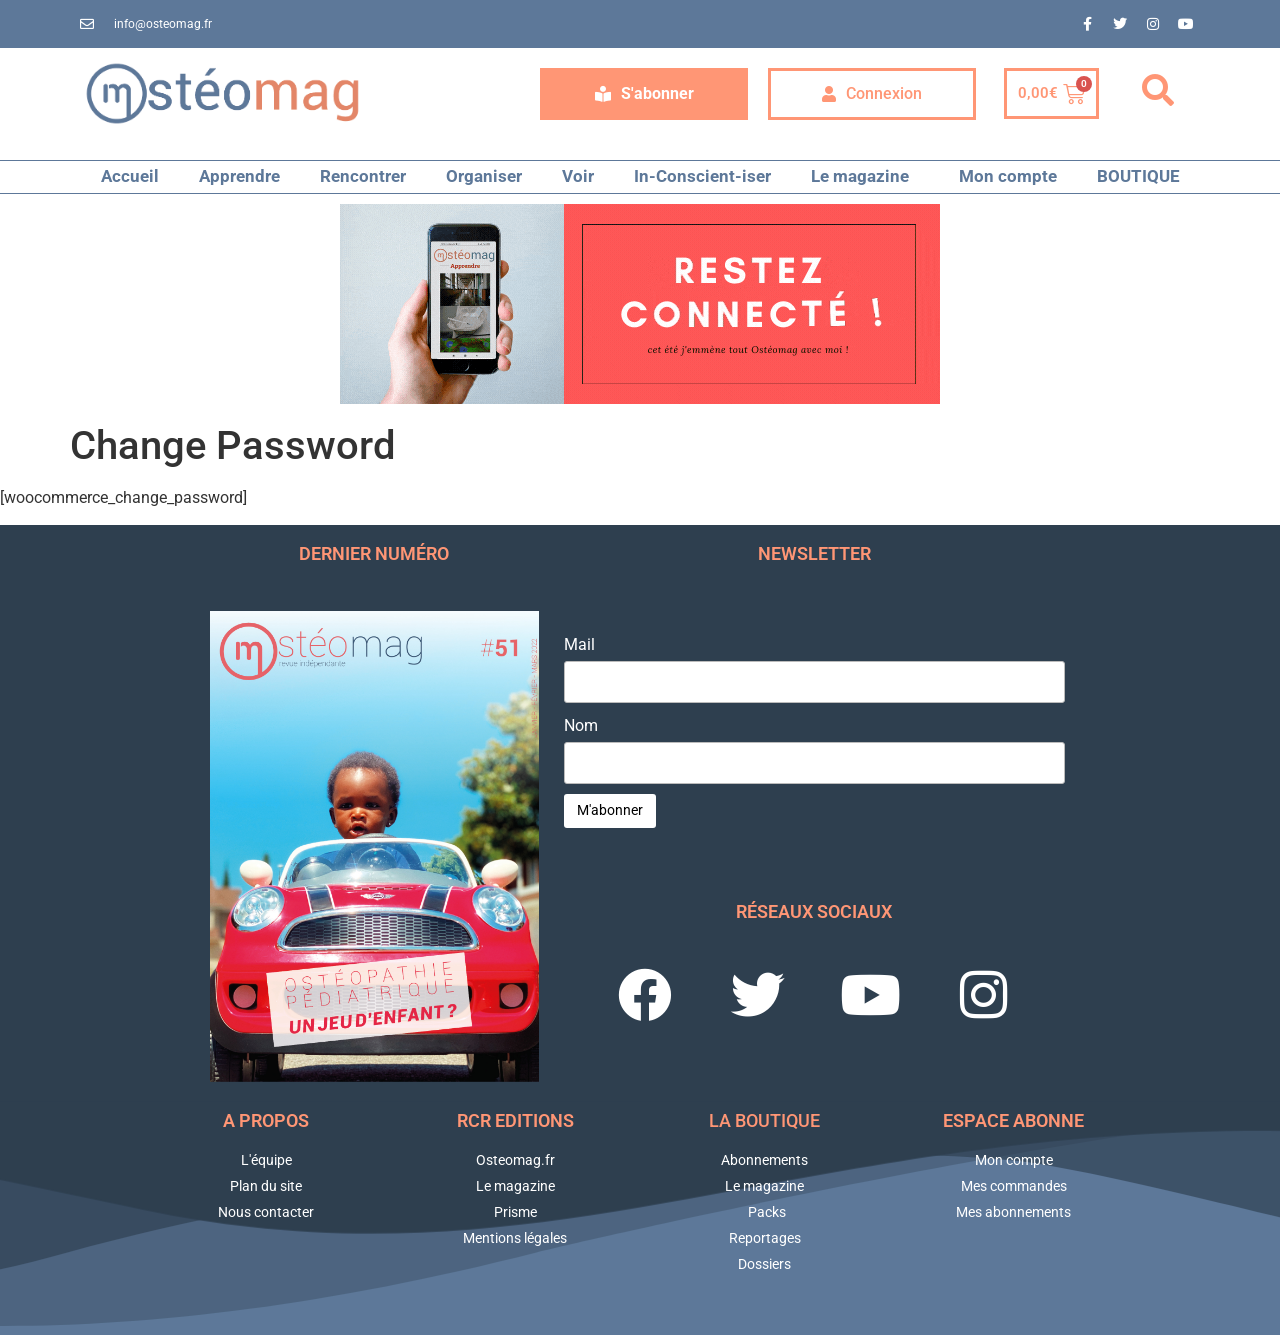  Describe the element at coordinates (865, 176) in the screenshot. I see `Le magazine` at that location.